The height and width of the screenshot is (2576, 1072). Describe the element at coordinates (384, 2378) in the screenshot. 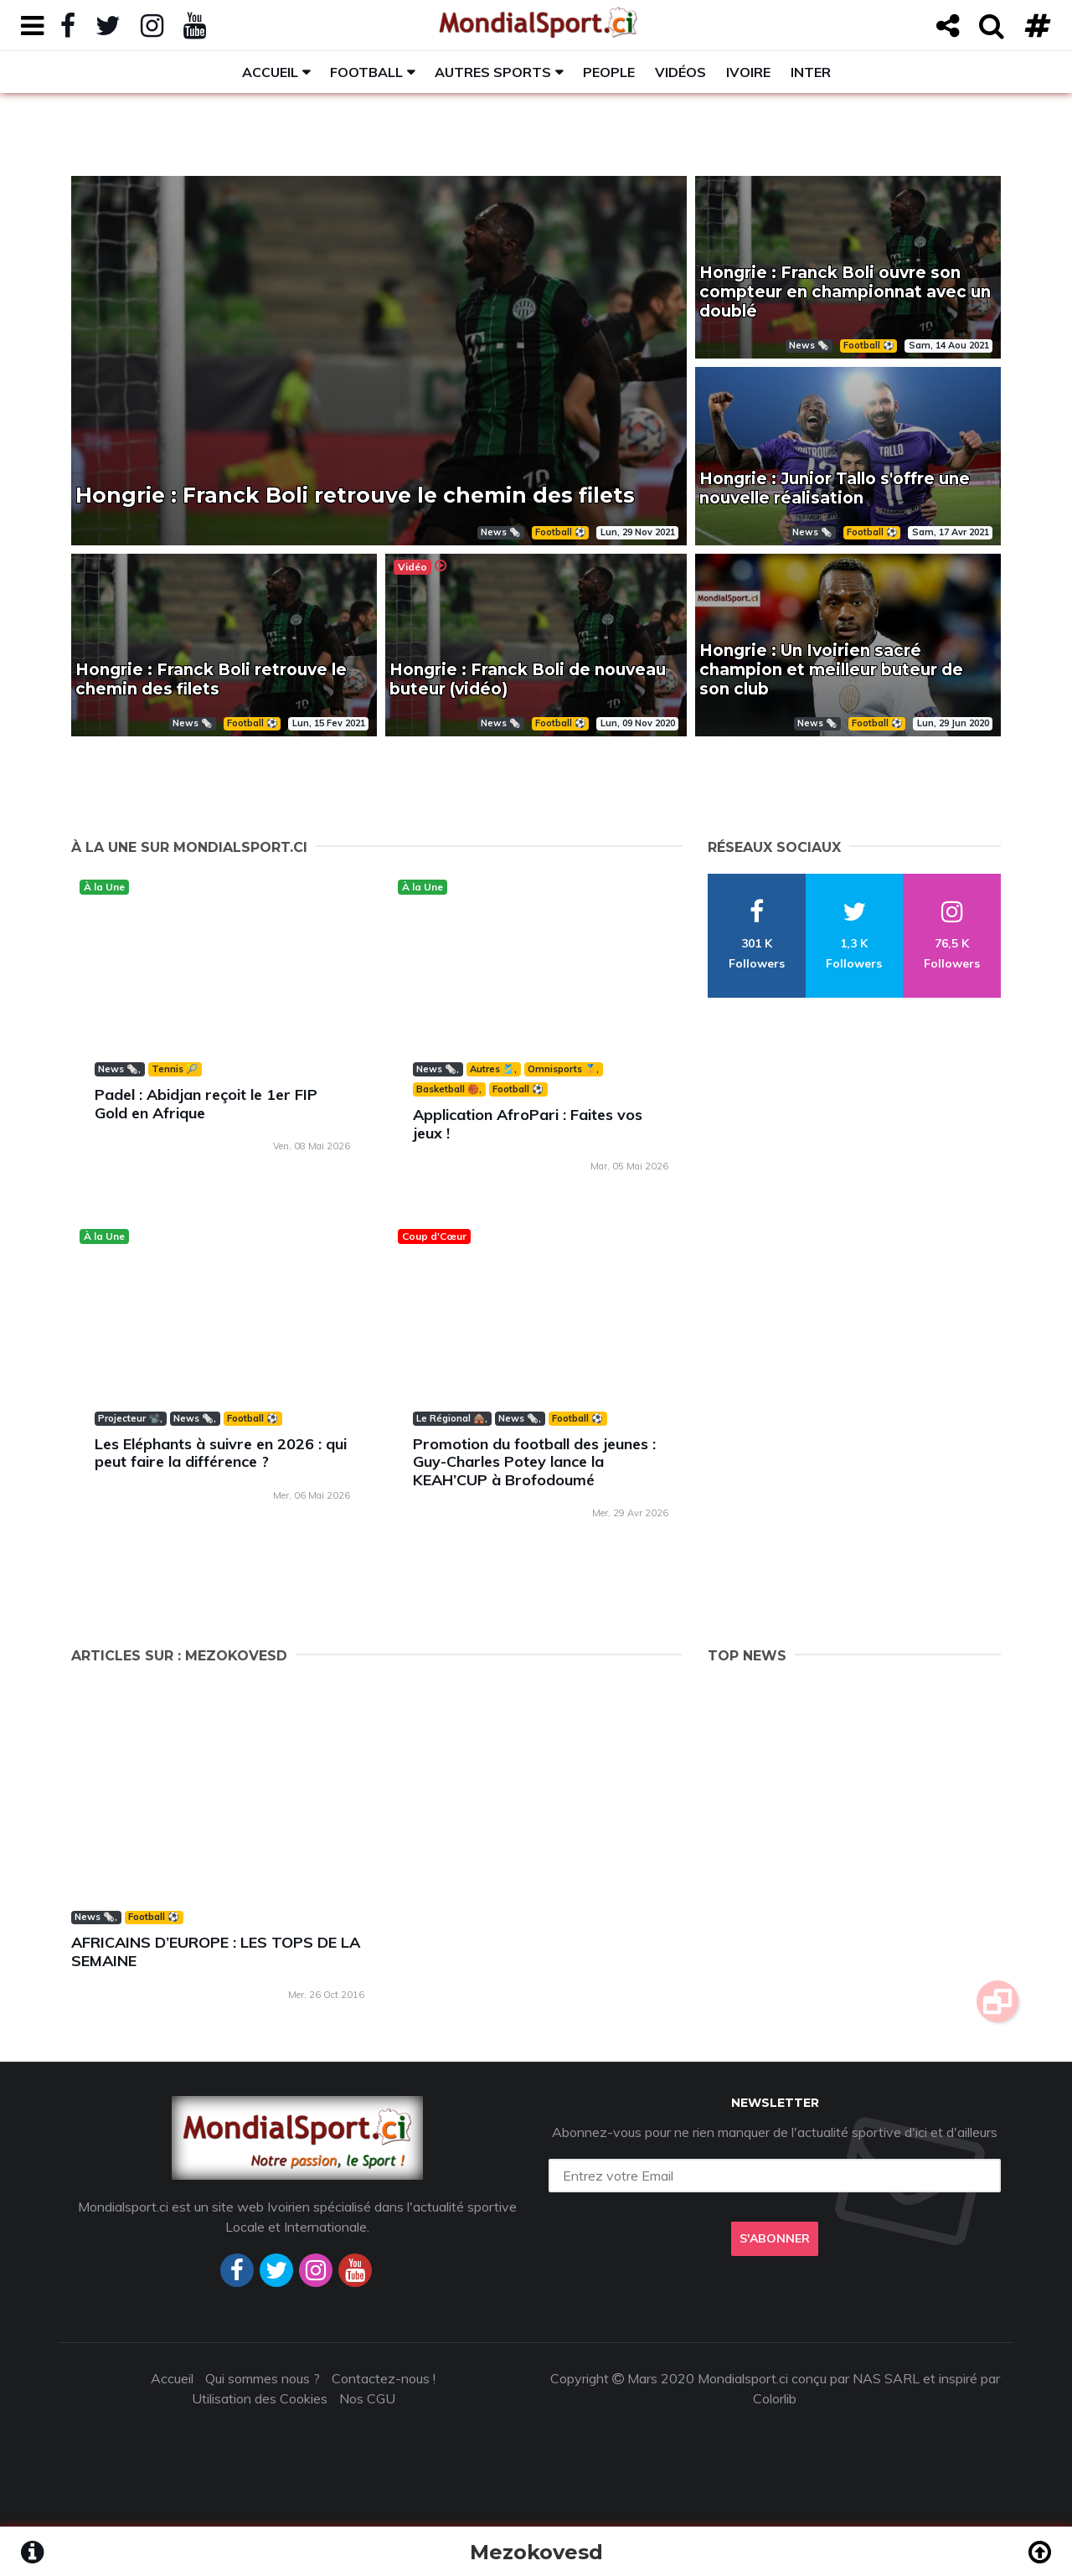

I see `Contactez-nous !` at that location.